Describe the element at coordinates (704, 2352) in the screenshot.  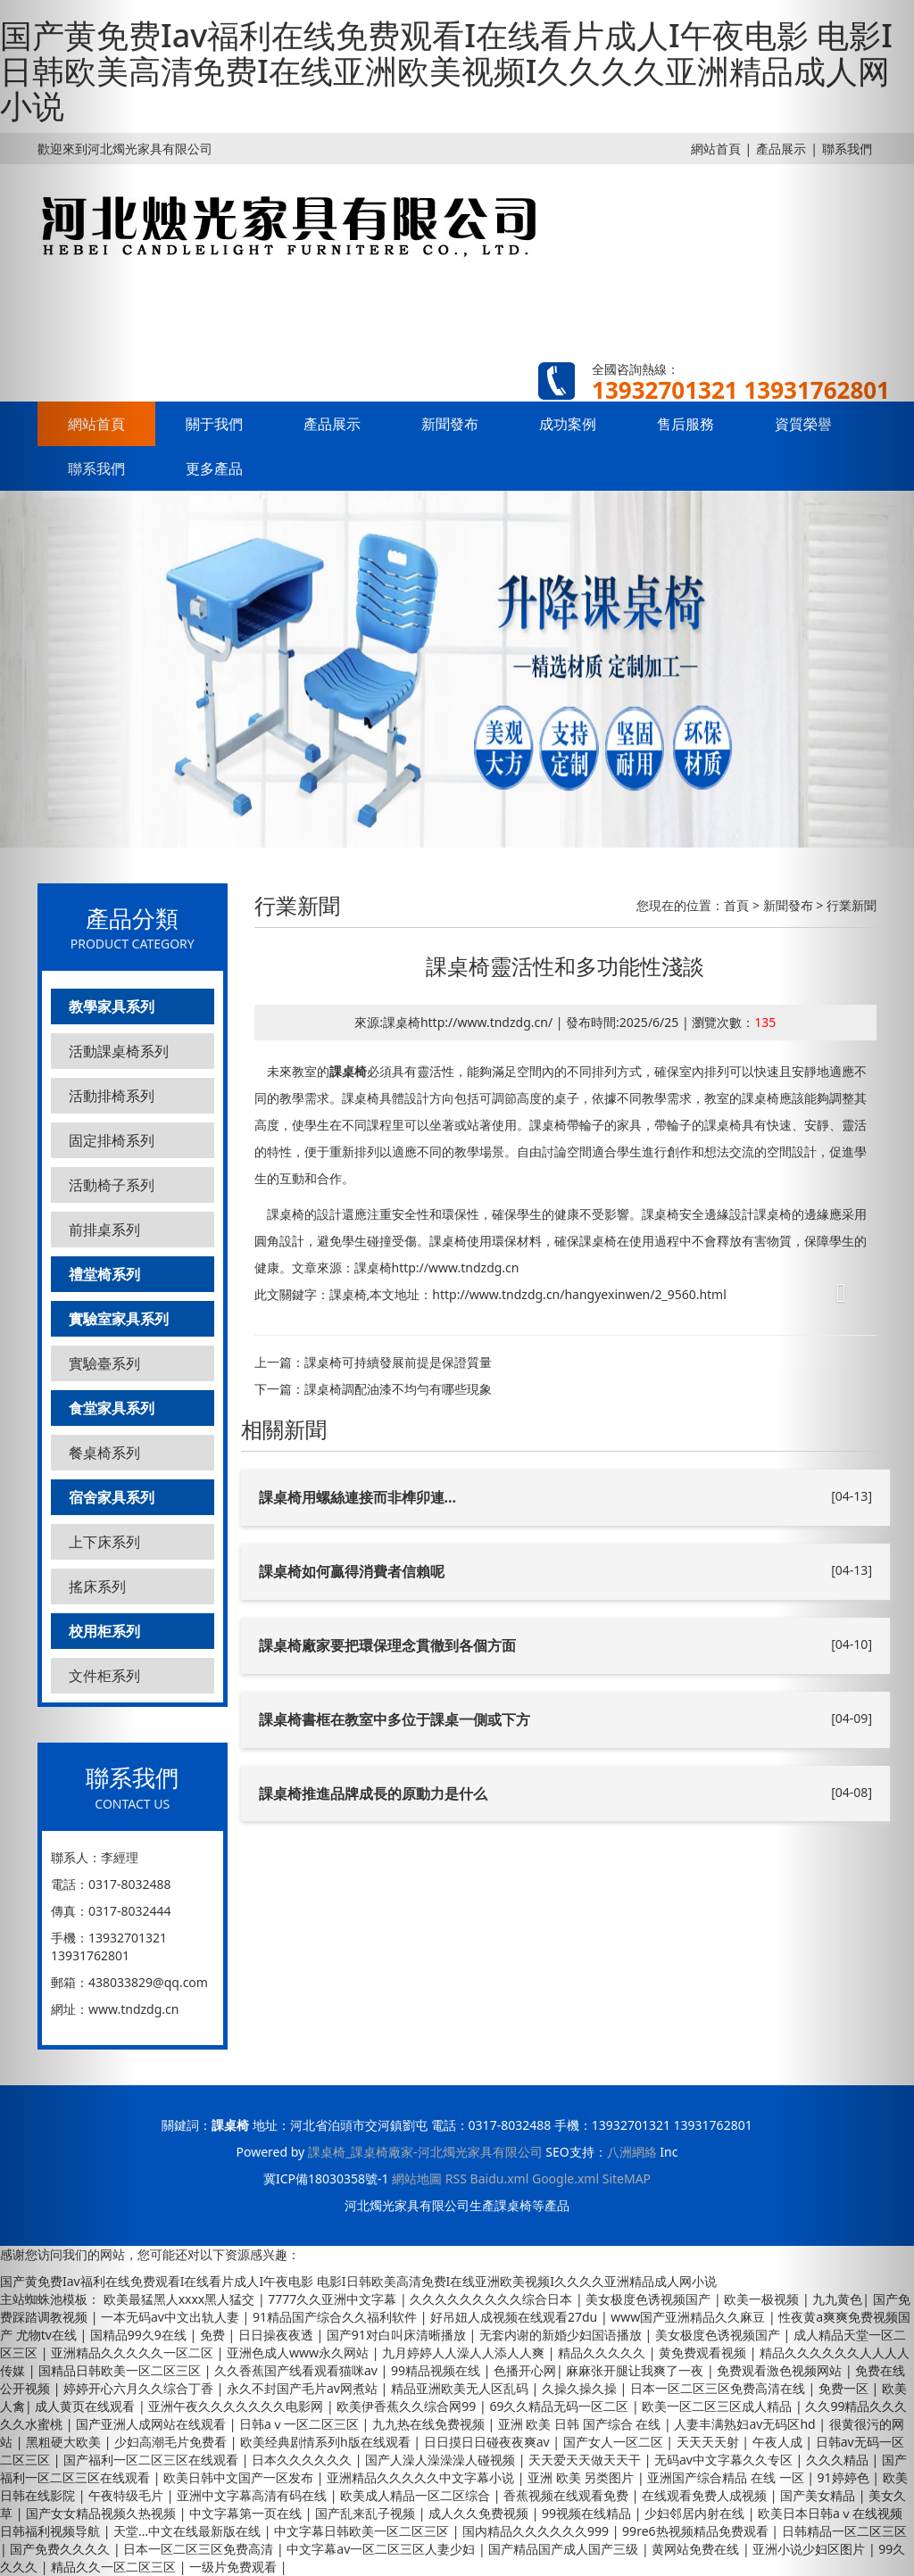
I see `黄免费观看视频` at that location.